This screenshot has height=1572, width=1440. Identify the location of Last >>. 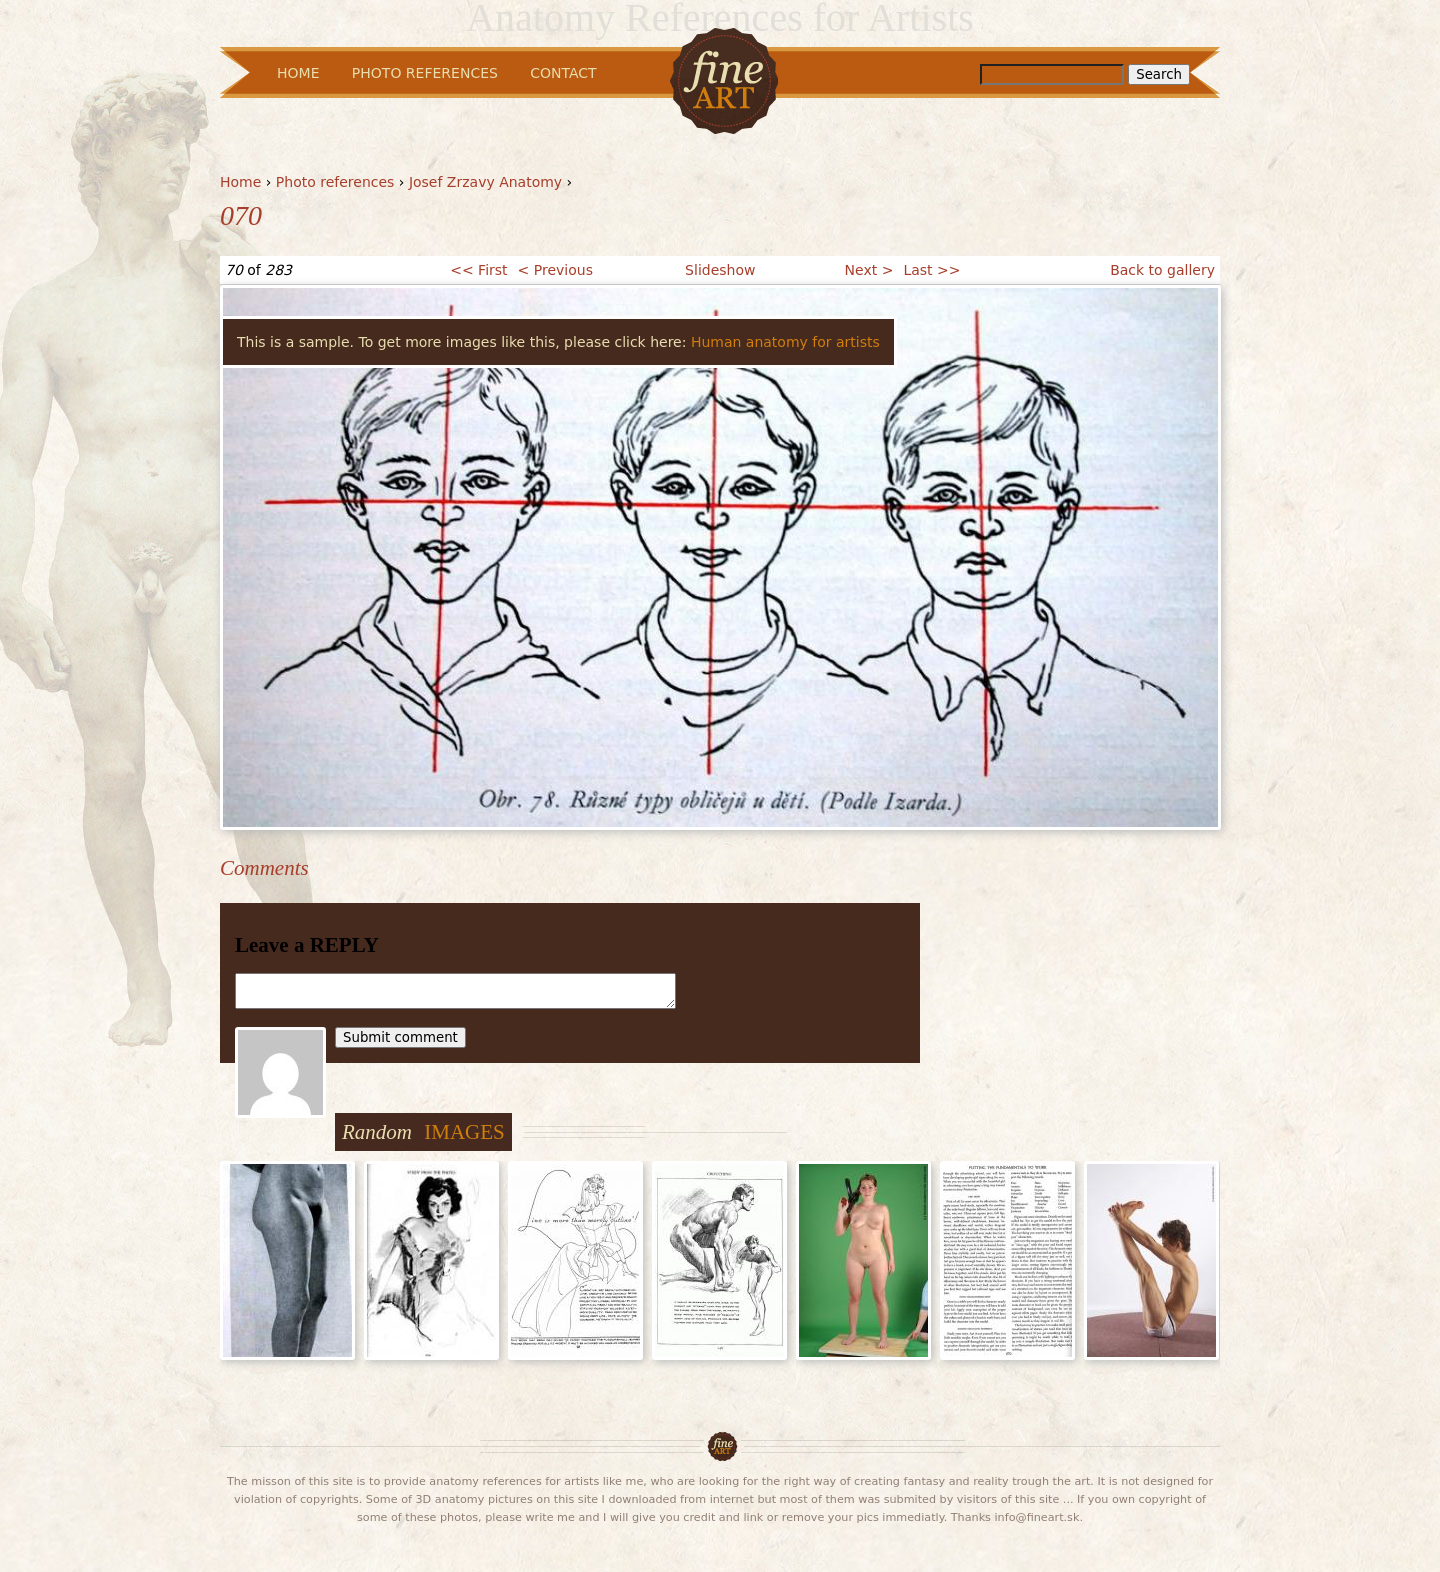
(931, 270).